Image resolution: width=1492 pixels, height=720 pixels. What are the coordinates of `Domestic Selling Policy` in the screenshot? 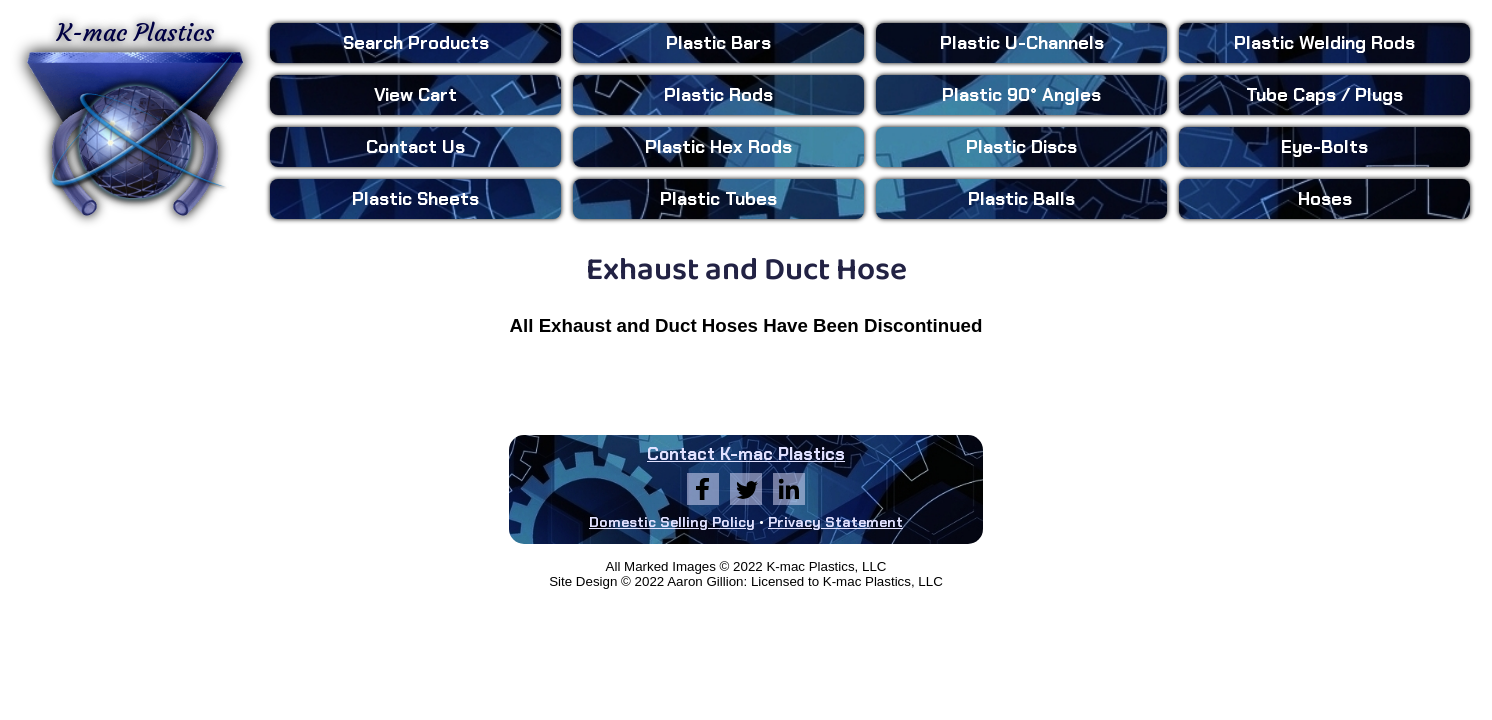 It's located at (672, 522).